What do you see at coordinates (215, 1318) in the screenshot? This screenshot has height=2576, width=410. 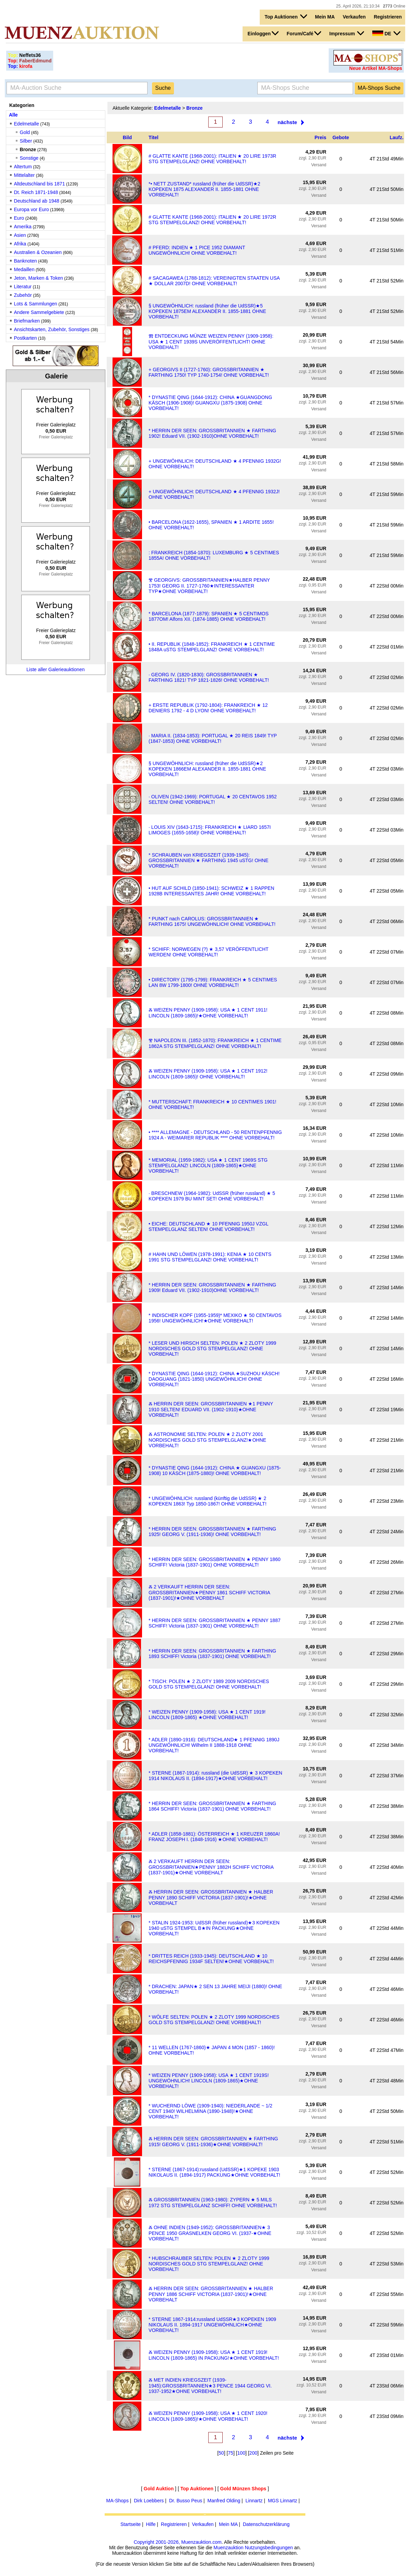 I see `* INDISCHER KOPF (1955-1959)* MEXIKO ★ 50 CENTAVOS 1956! UNGEWÖHNLICH!★OHNE VORBEHALT!` at bounding box center [215, 1318].